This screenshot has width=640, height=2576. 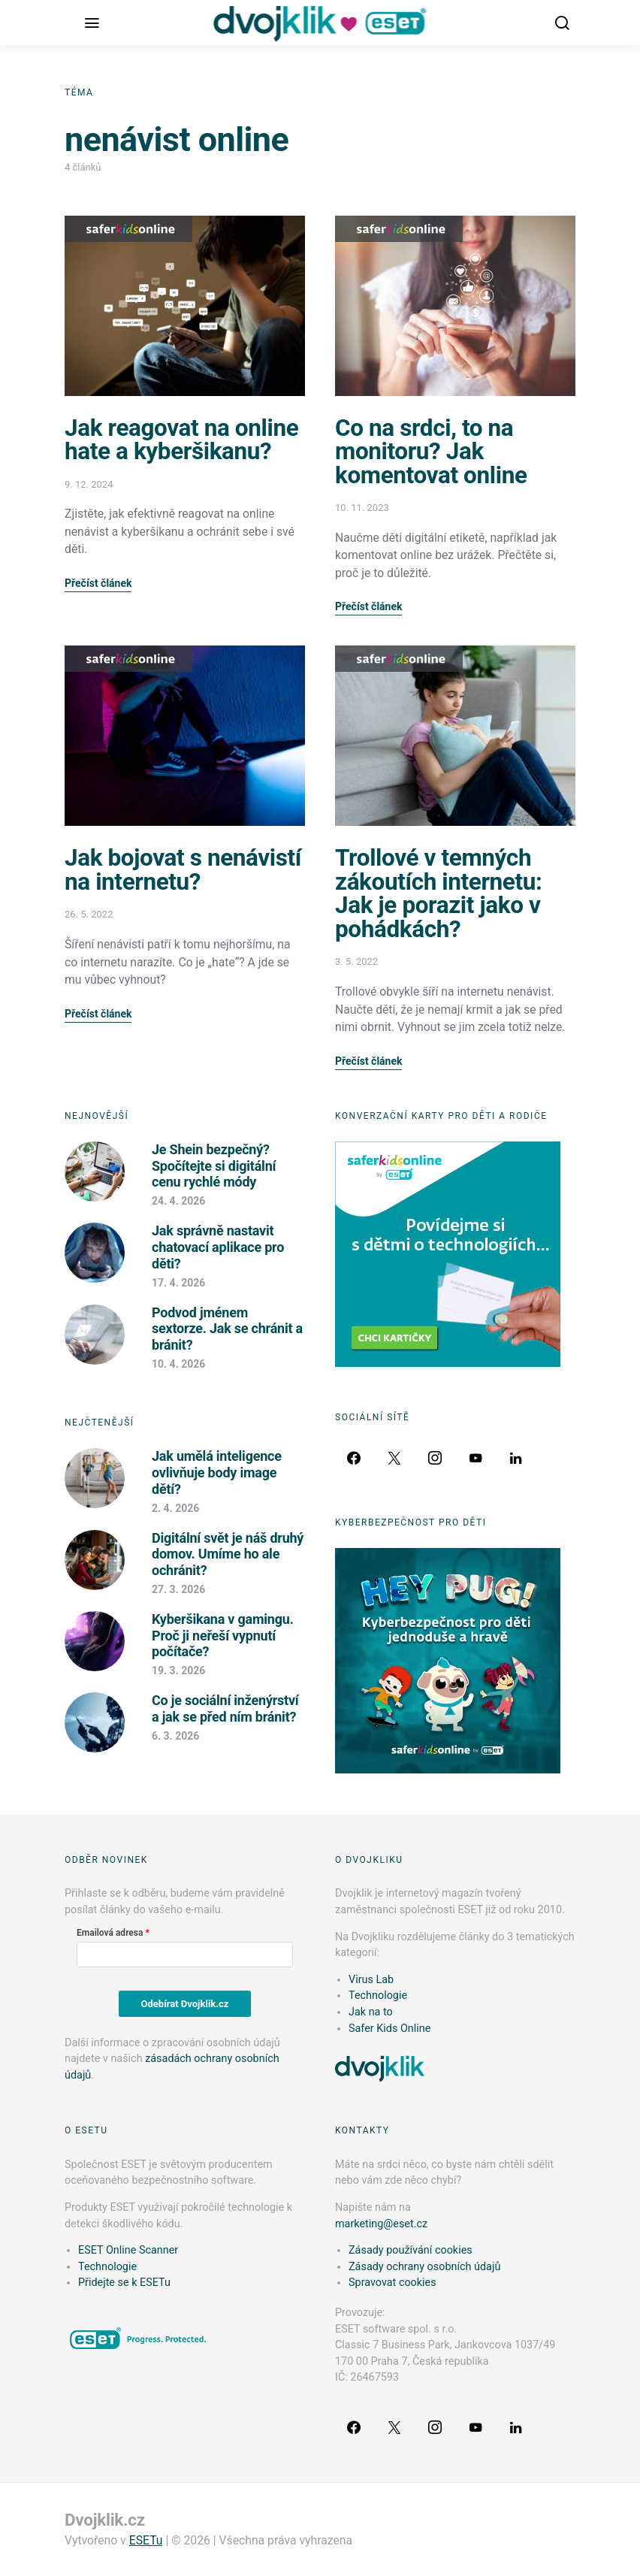 I want to click on Virus Lab, so click(x=371, y=1979).